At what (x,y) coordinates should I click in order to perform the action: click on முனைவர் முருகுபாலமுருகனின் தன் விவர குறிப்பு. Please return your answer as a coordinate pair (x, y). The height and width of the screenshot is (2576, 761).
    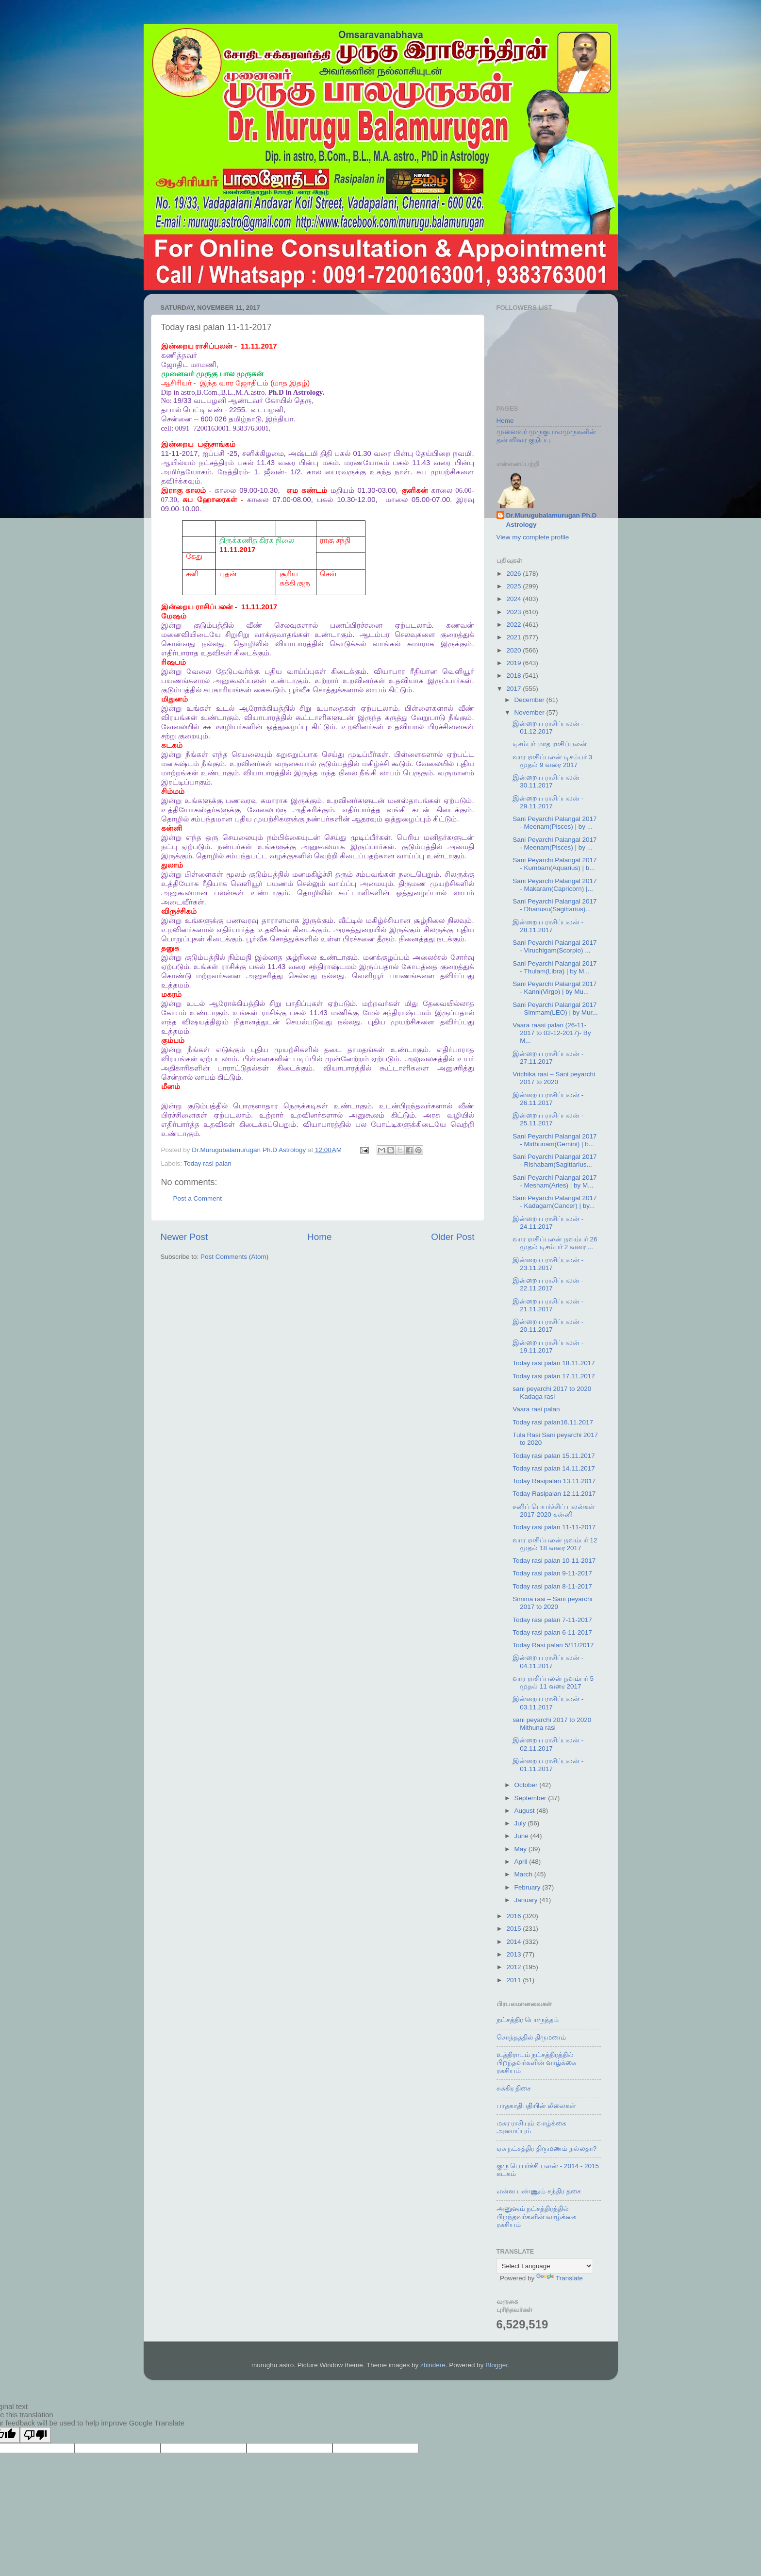
    Looking at the image, I should click on (546, 435).